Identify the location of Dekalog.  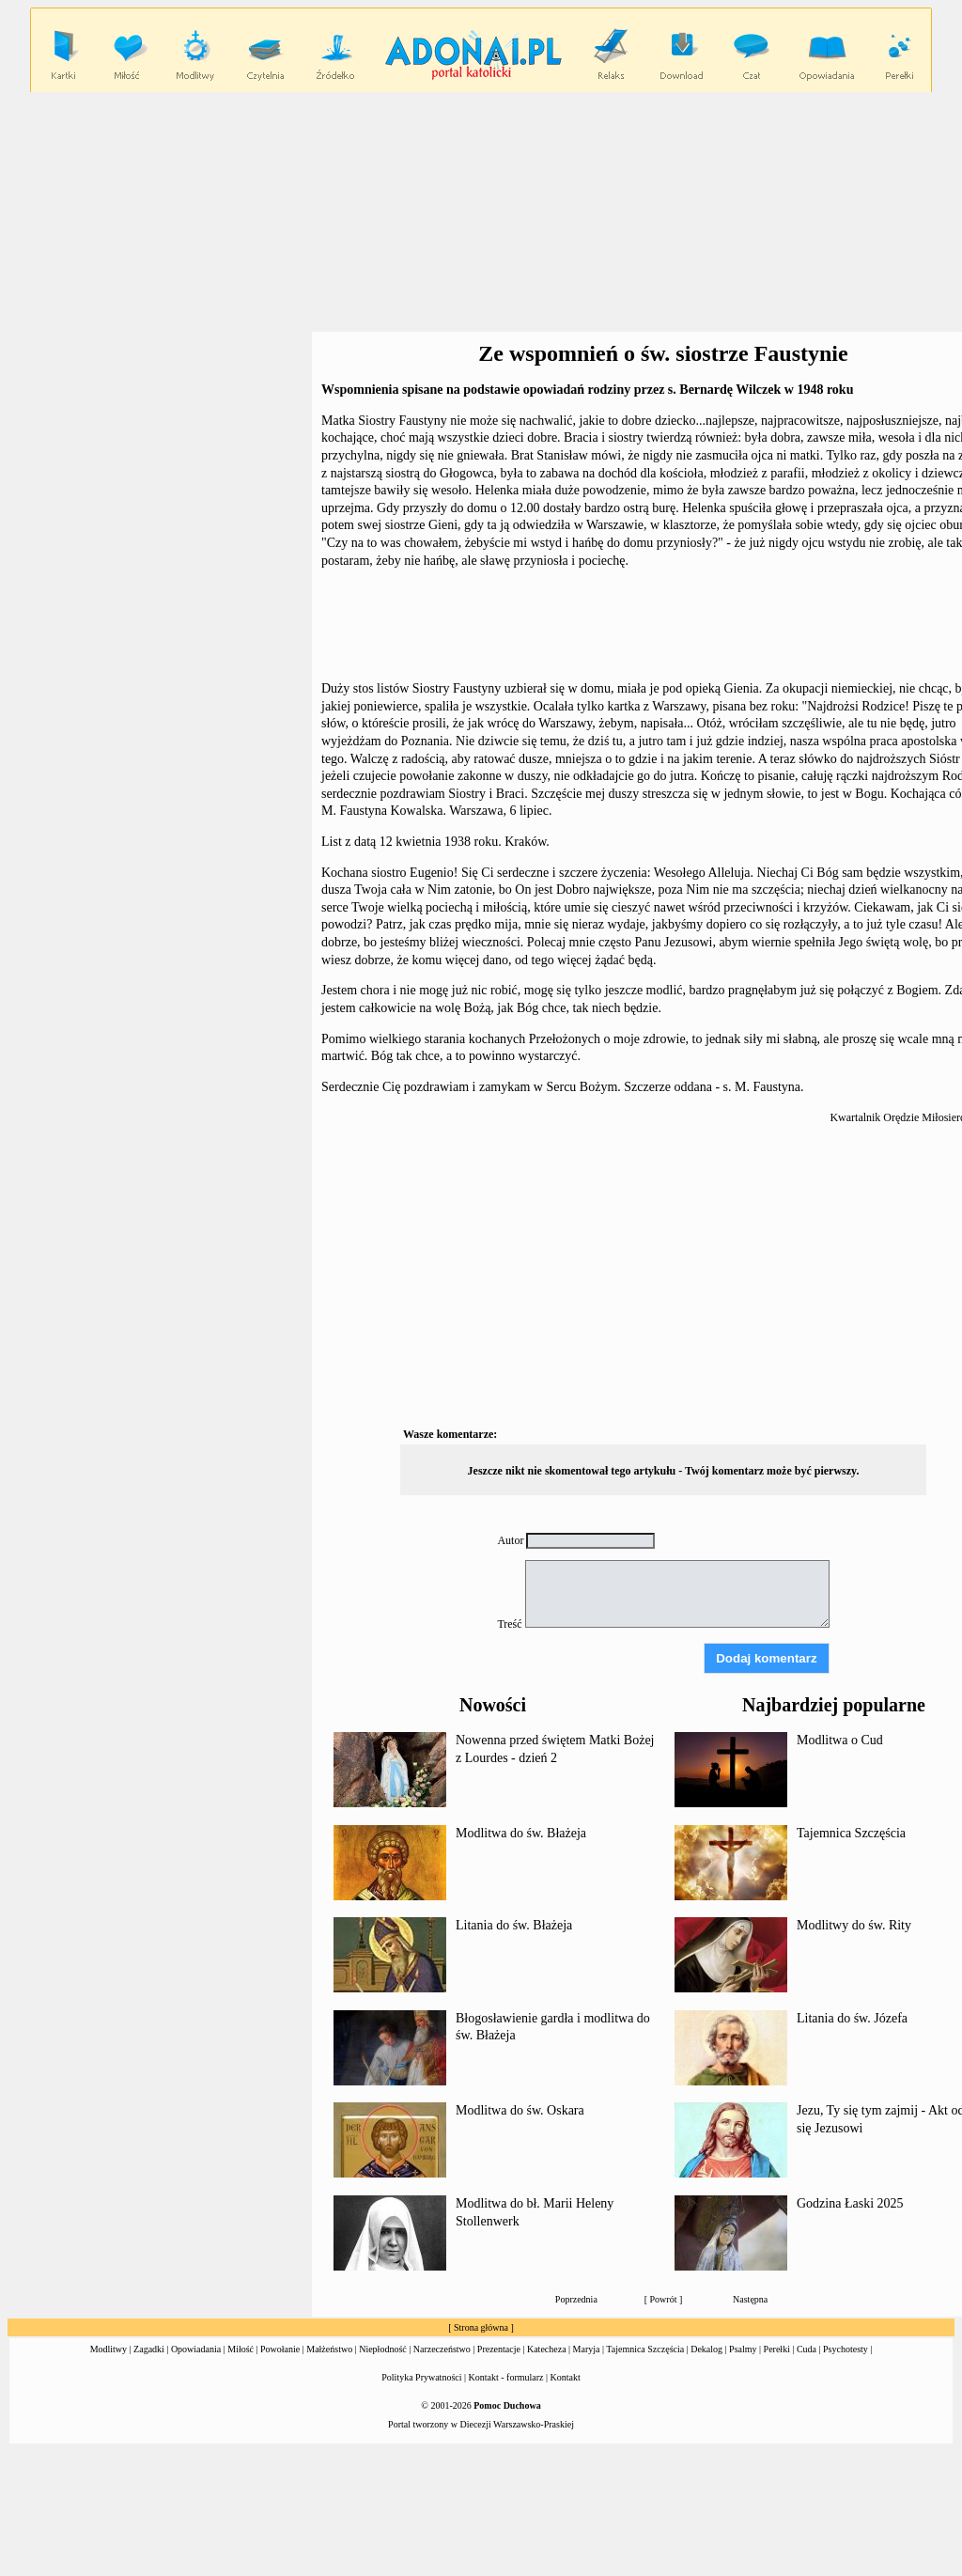
(706, 2349).